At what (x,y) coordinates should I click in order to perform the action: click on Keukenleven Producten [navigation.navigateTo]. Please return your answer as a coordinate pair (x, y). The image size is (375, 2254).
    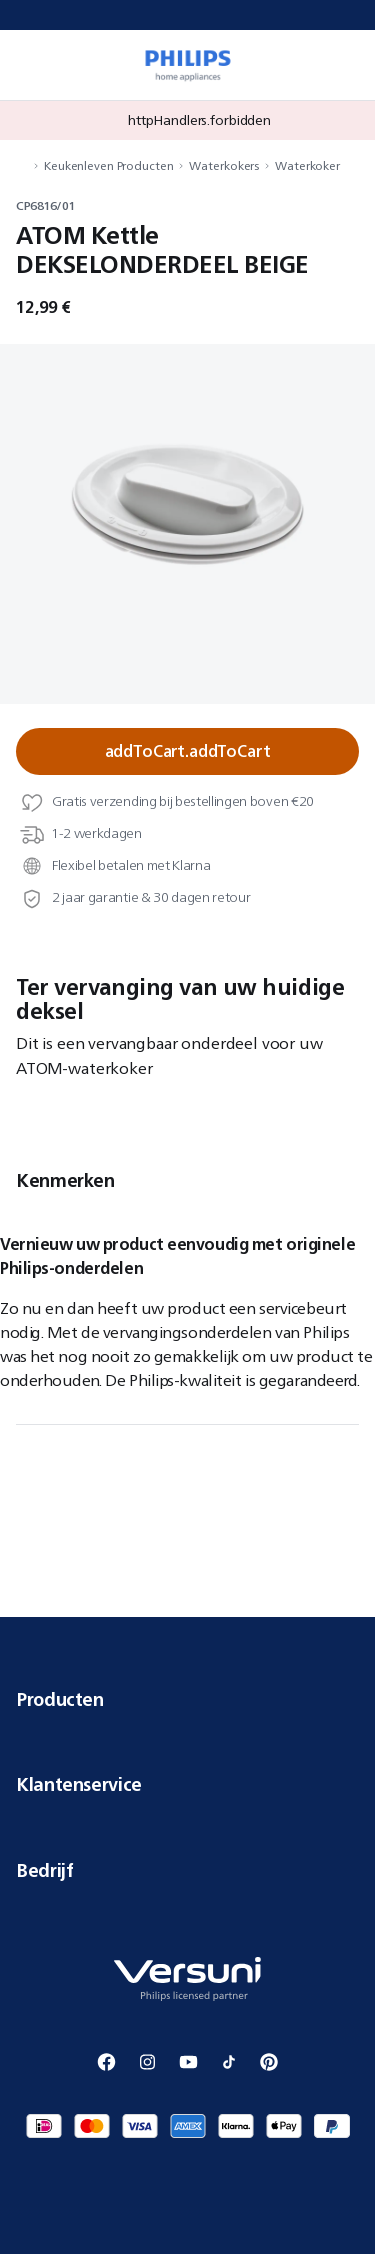
    Looking at the image, I should click on (108, 165).